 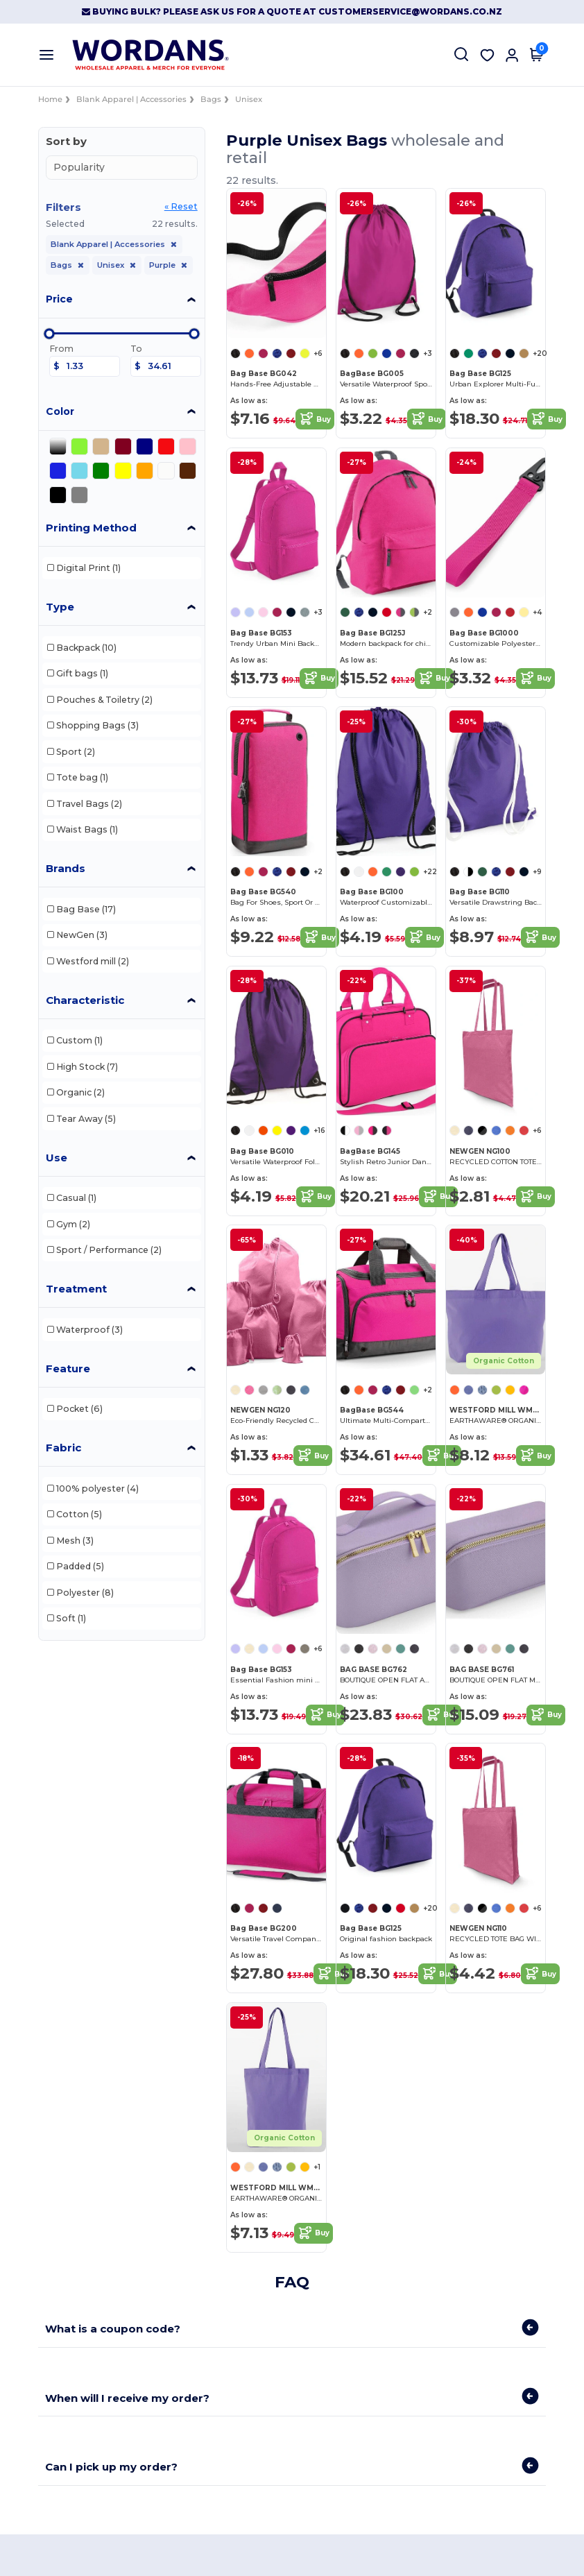 What do you see at coordinates (76, 1288) in the screenshot?
I see `Treatment` at bounding box center [76, 1288].